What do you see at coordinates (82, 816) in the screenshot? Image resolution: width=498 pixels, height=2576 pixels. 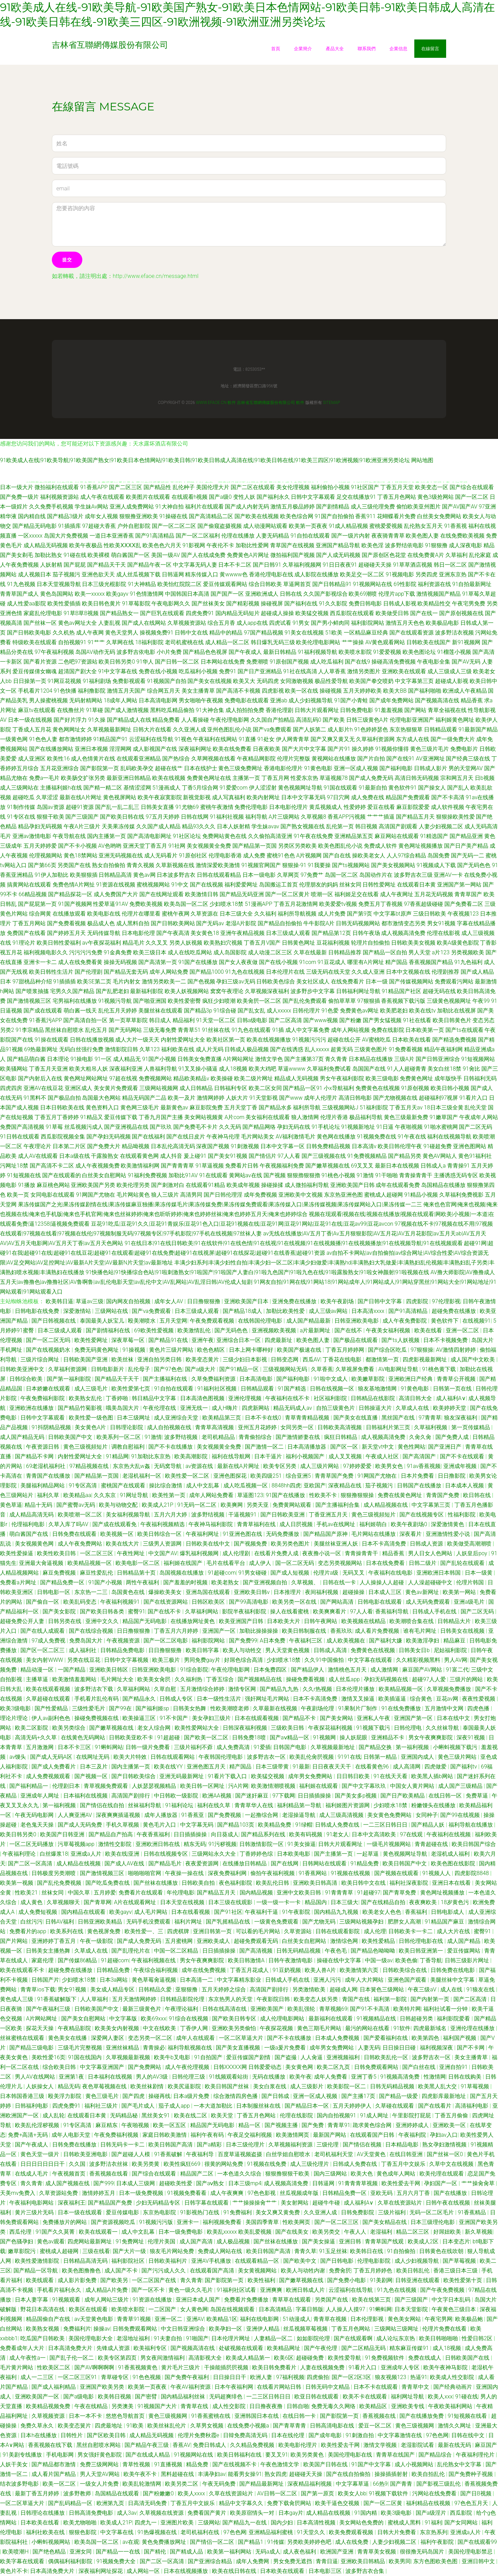 I see `国产三级国产` at bounding box center [82, 816].